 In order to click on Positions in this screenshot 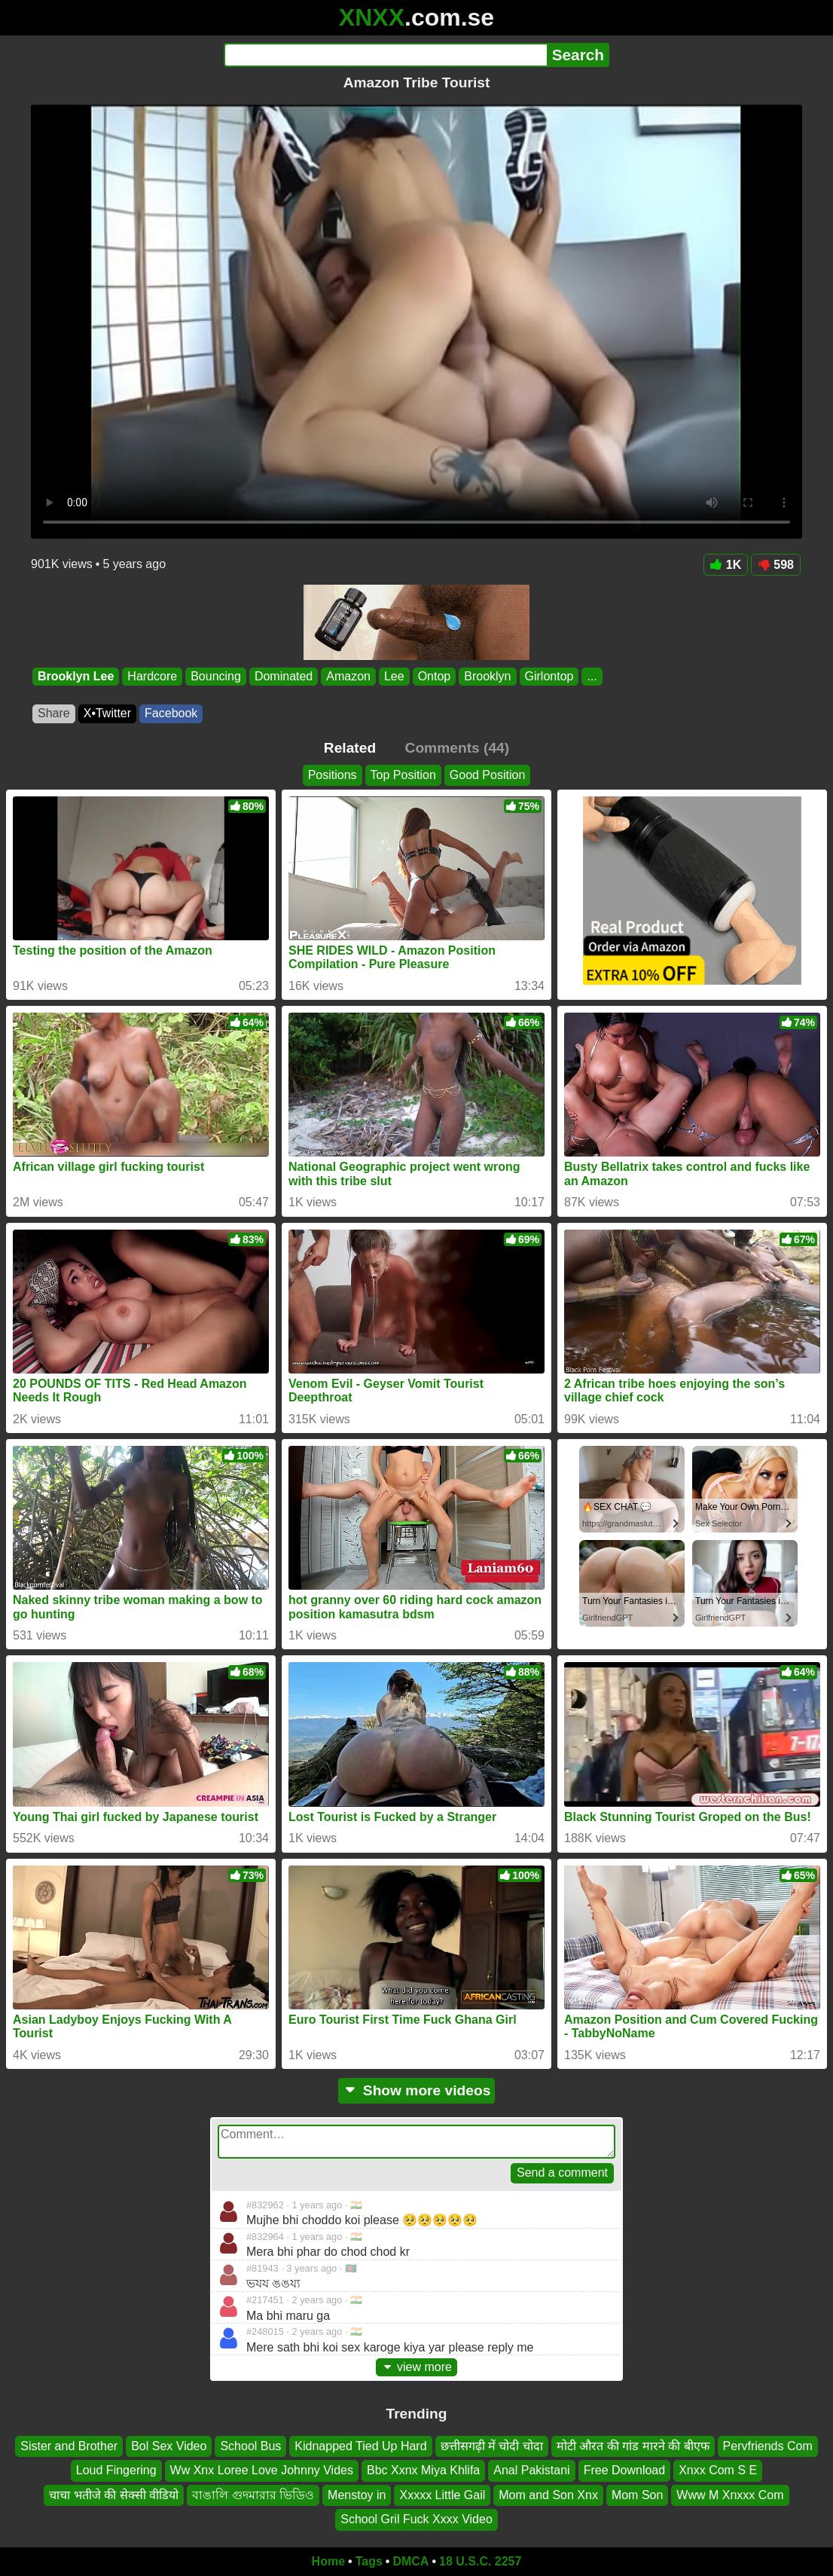, I will do `click(332, 775)`.